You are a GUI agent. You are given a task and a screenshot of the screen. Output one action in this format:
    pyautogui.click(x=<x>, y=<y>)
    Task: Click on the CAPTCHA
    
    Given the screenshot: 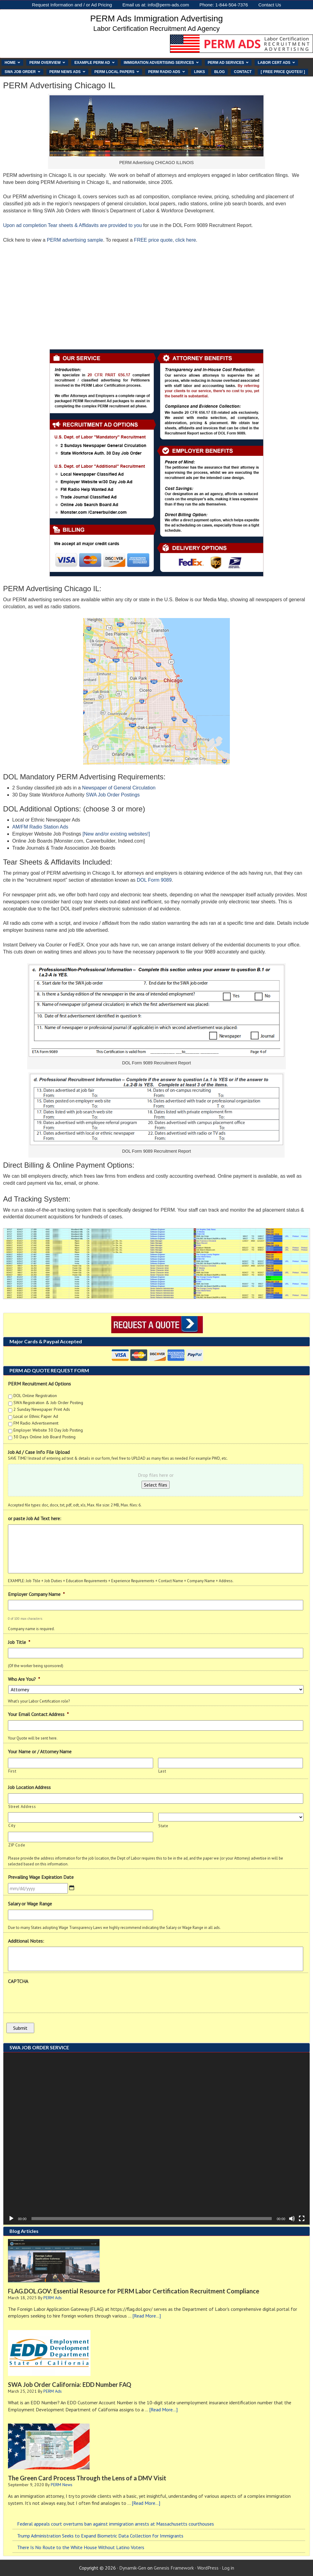 What is the action you would take?
    pyautogui.click(x=18, y=1981)
    